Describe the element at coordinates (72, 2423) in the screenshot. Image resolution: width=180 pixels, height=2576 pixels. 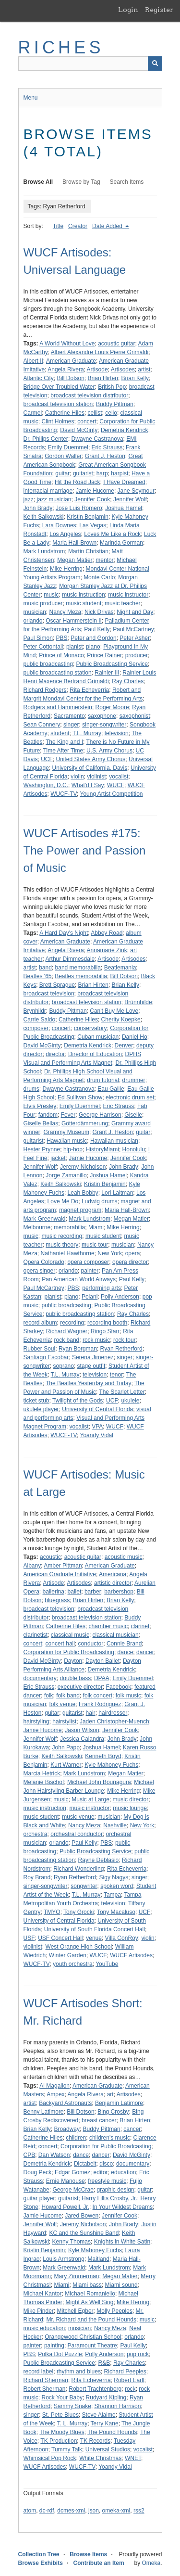
I see `T. L. Murray` at that location.